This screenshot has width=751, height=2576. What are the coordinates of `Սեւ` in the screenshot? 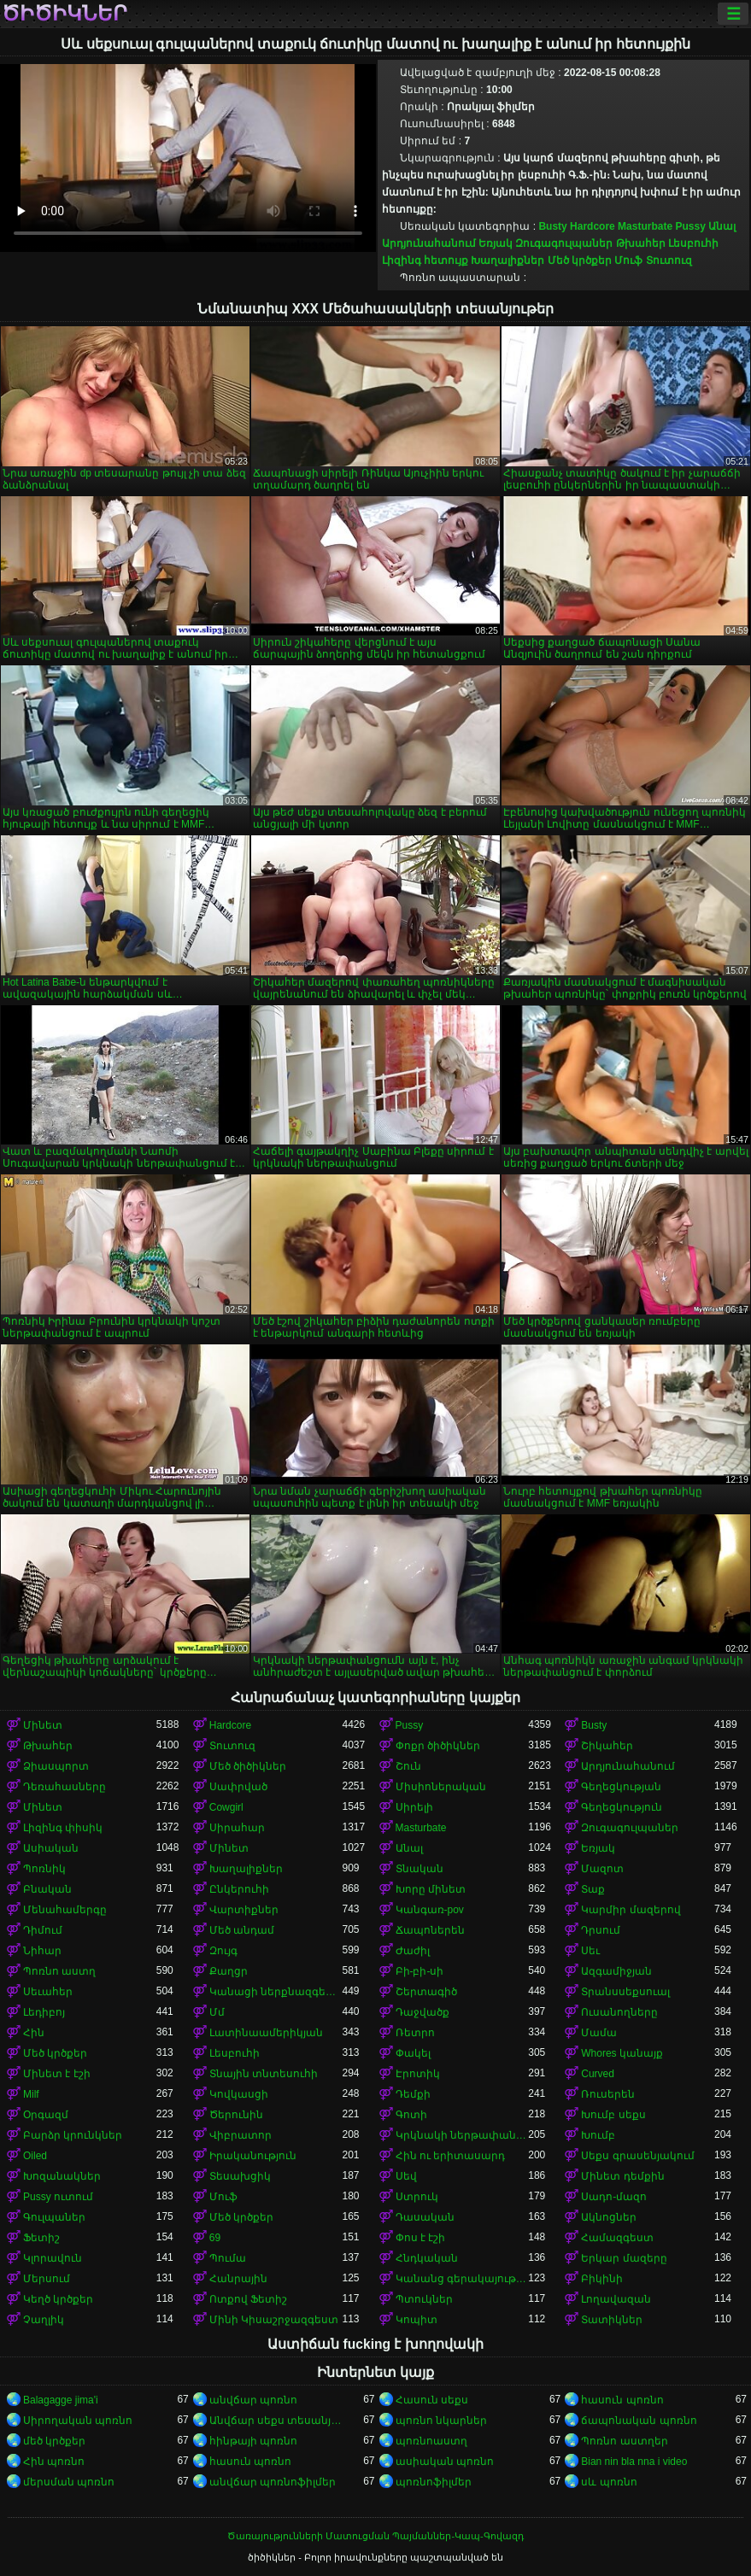 It's located at (590, 1951).